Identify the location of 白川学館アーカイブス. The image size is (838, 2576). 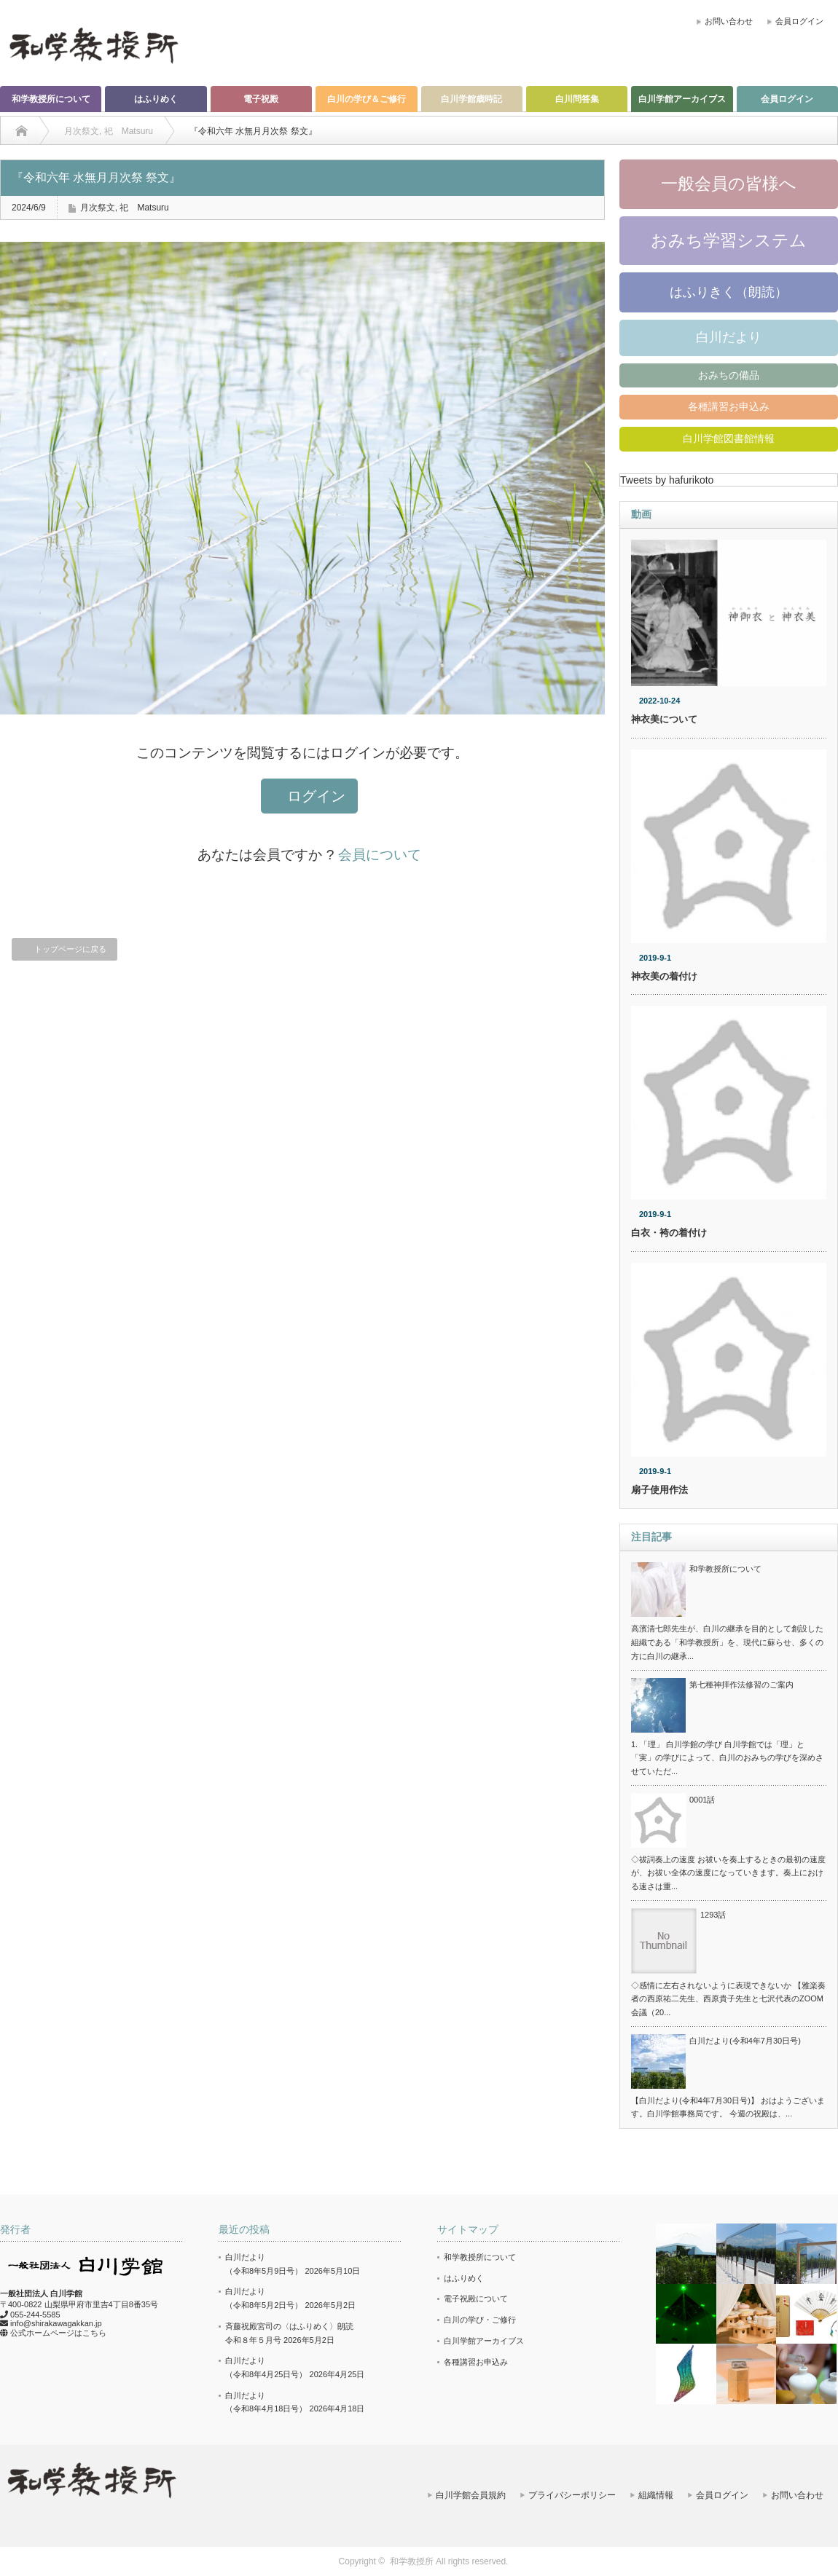
(682, 99).